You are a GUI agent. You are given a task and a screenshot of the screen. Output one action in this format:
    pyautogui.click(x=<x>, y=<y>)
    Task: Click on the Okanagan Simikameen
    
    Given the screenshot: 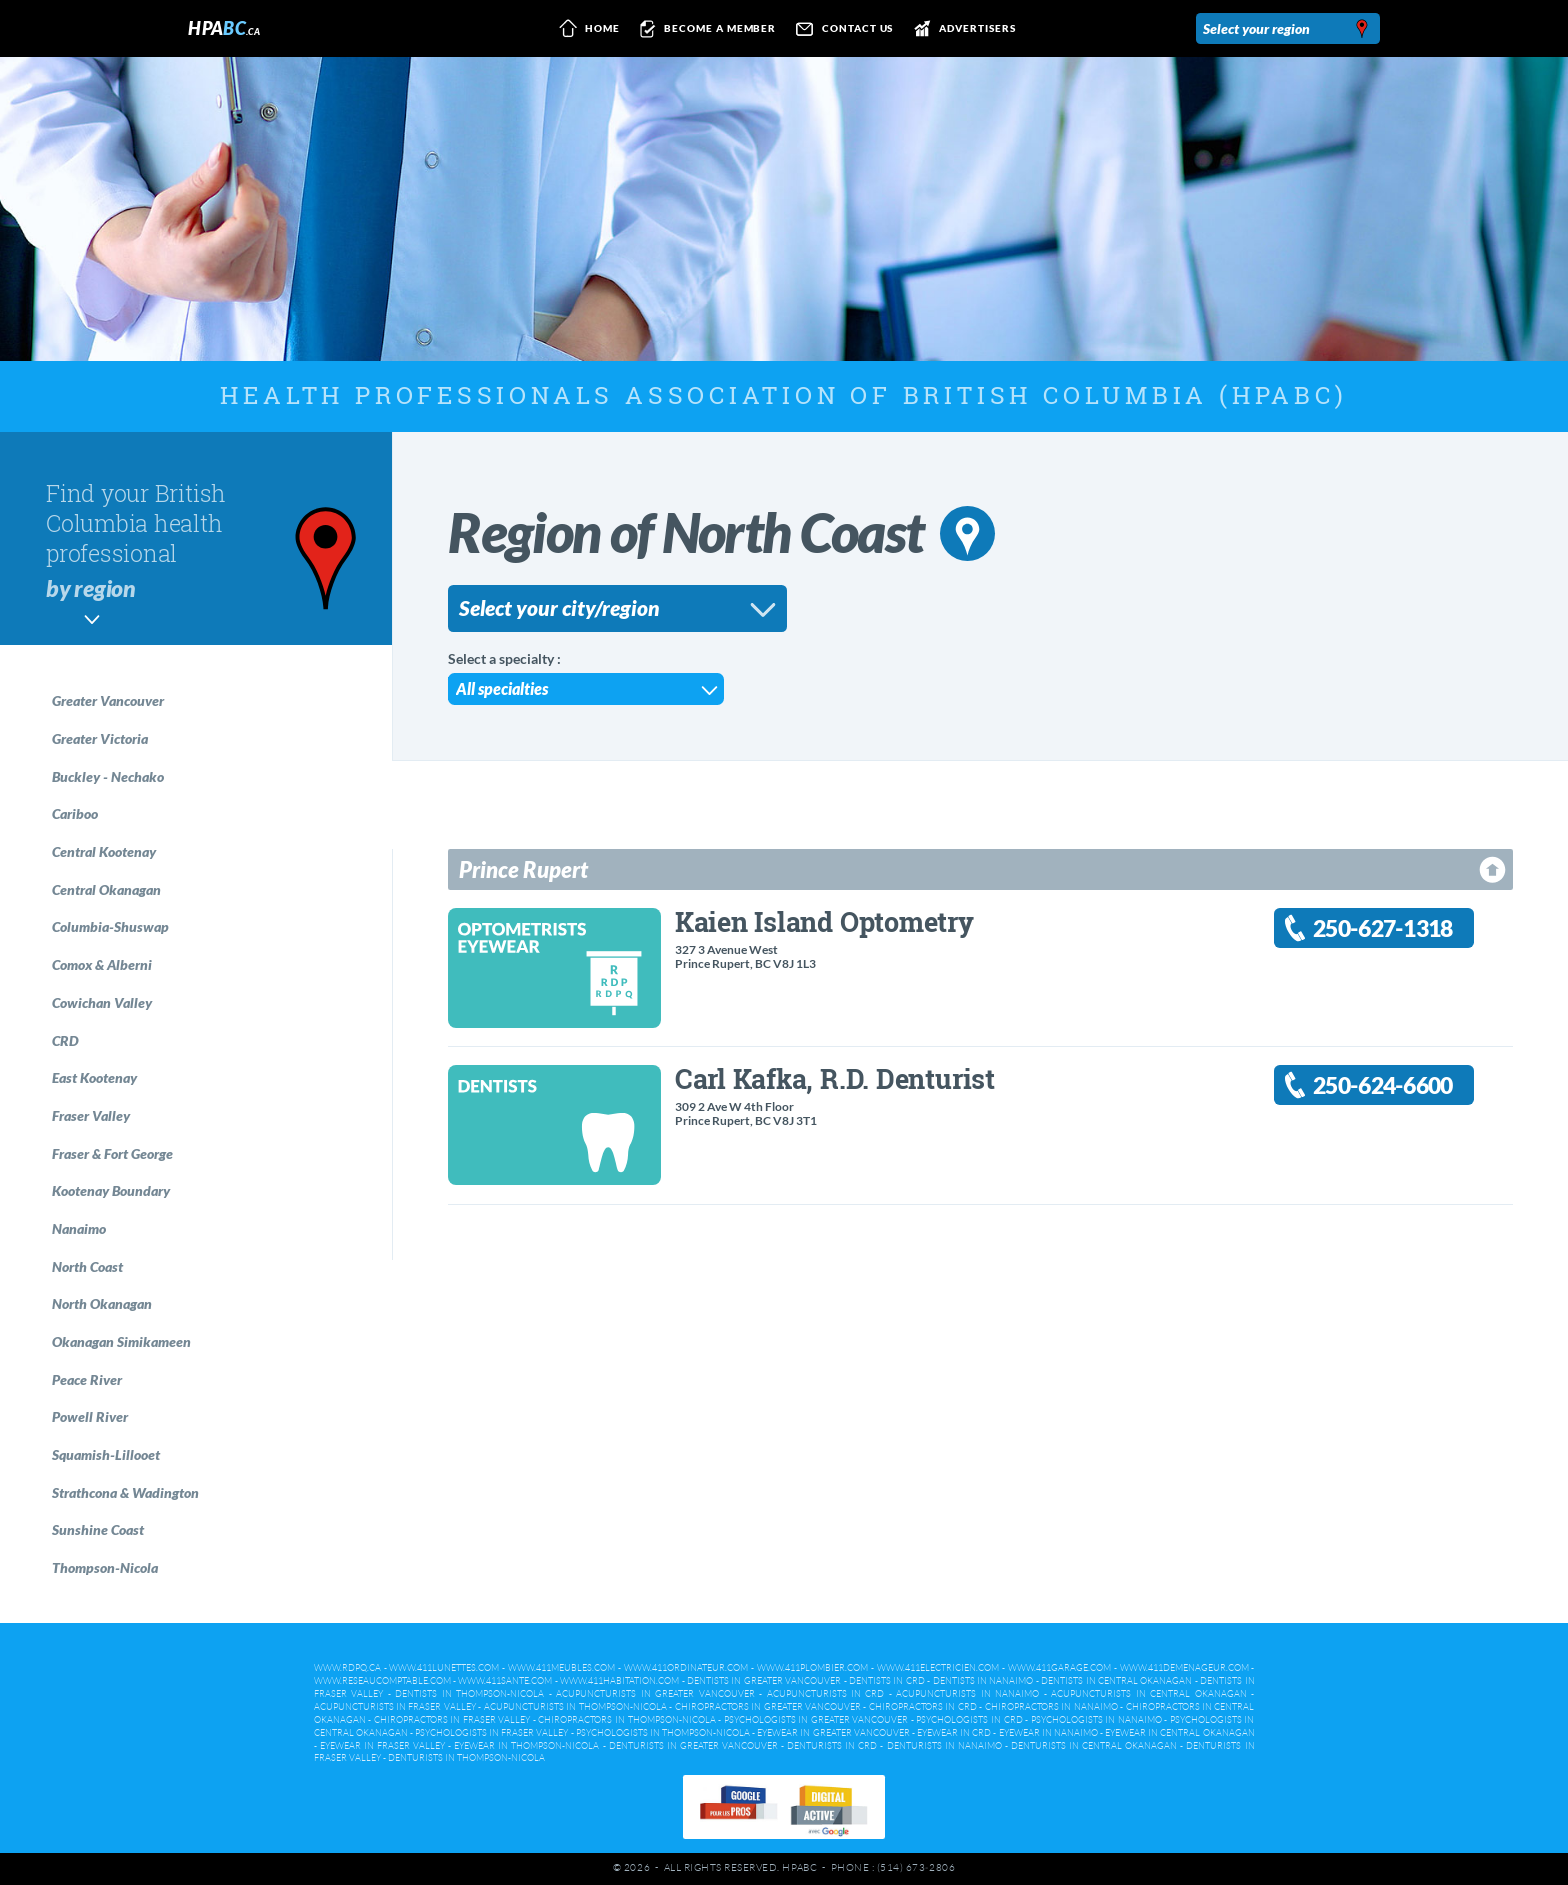 What is the action you would take?
    pyautogui.click(x=121, y=1341)
    